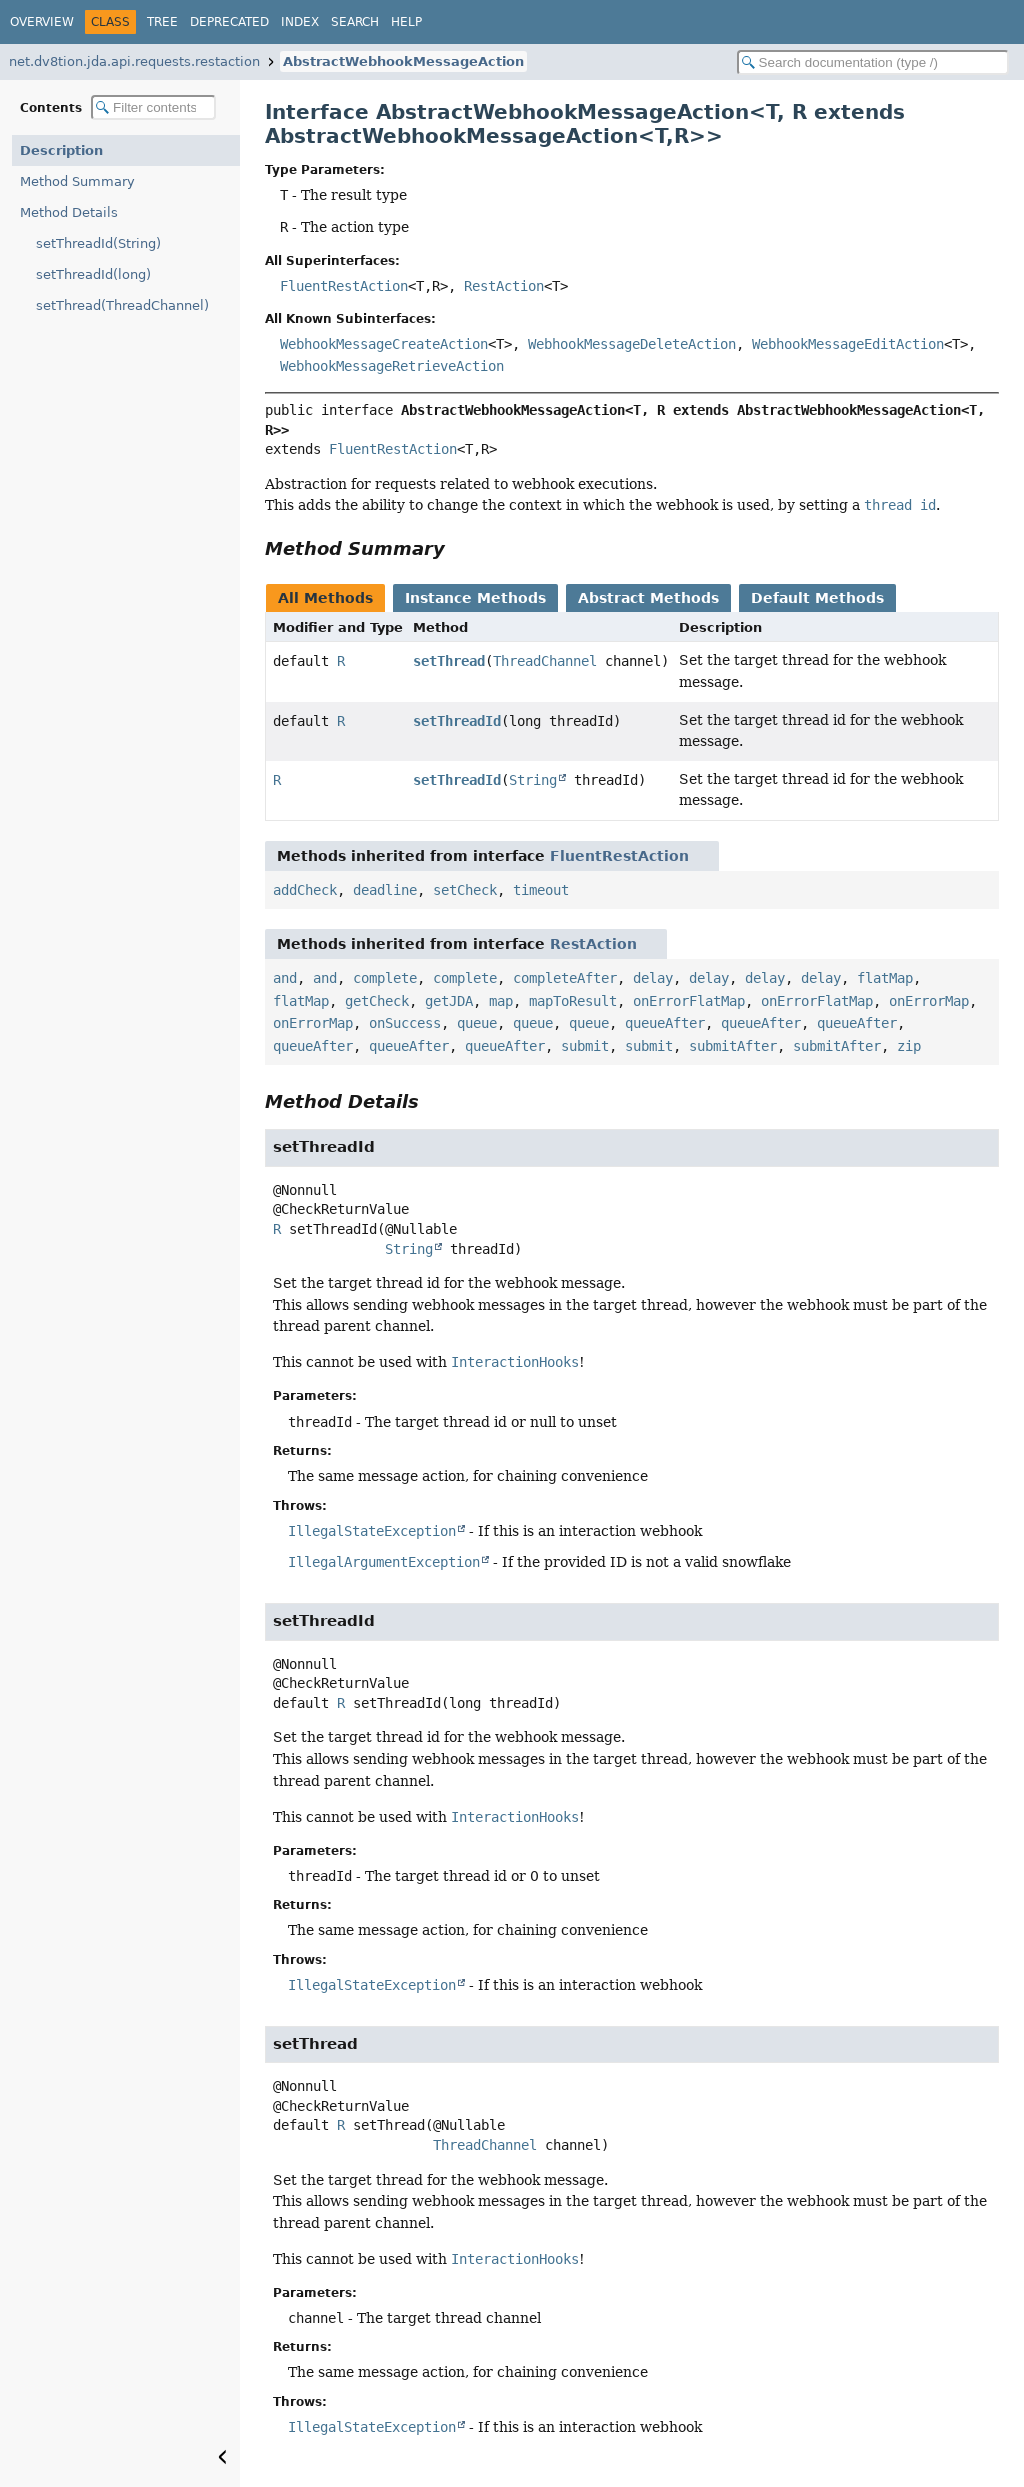 The height and width of the screenshot is (2487, 1024). I want to click on submit, so click(585, 1046).